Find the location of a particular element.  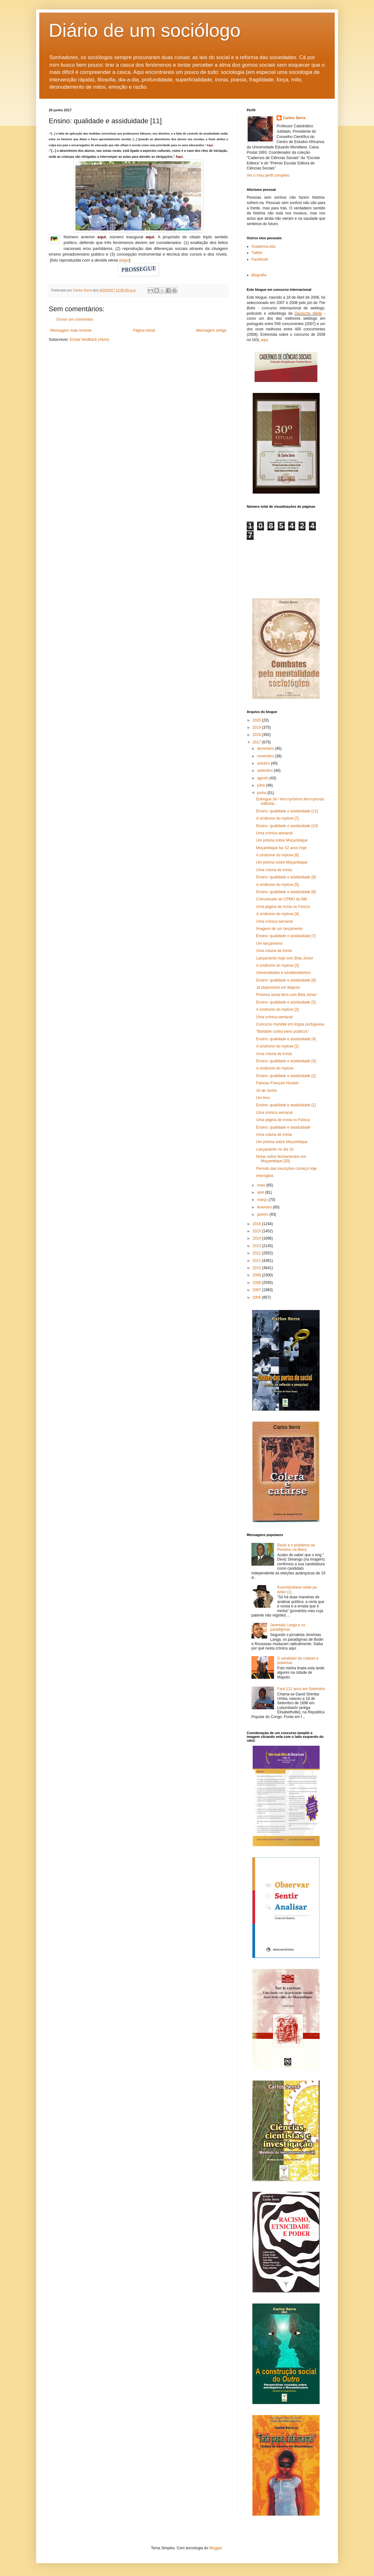

Fará 112 anos em Setembro is located at coordinates (301, 1689).